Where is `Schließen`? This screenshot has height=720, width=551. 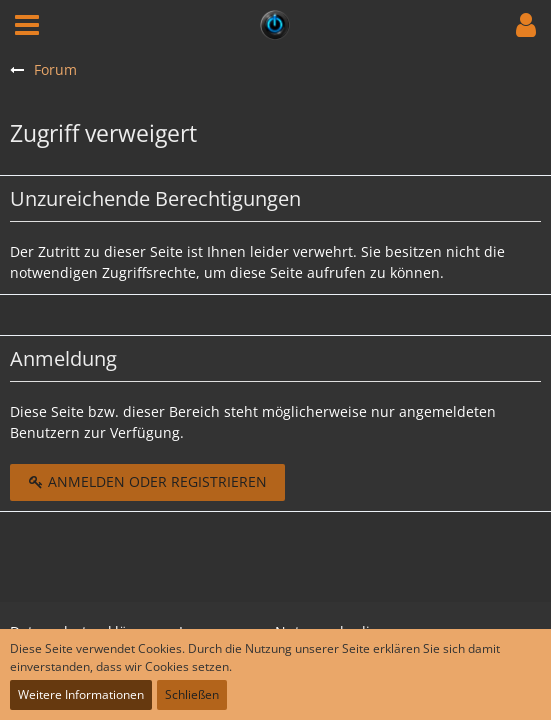
Schließen is located at coordinates (192, 694).